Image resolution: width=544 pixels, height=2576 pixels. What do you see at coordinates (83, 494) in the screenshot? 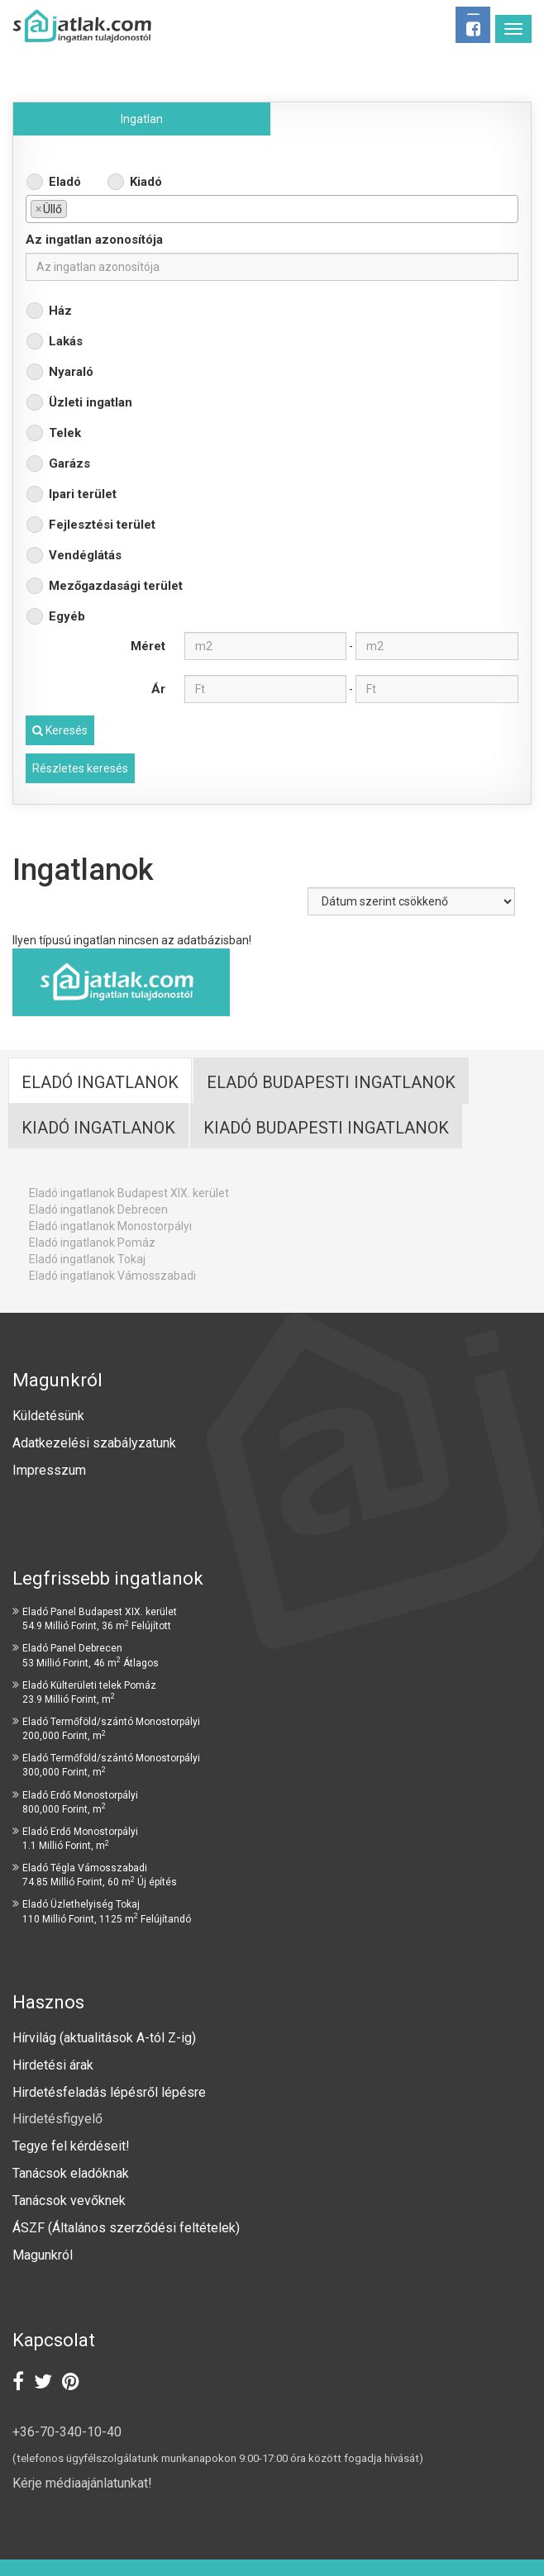
I see `Ipari terület` at bounding box center [83, 494].